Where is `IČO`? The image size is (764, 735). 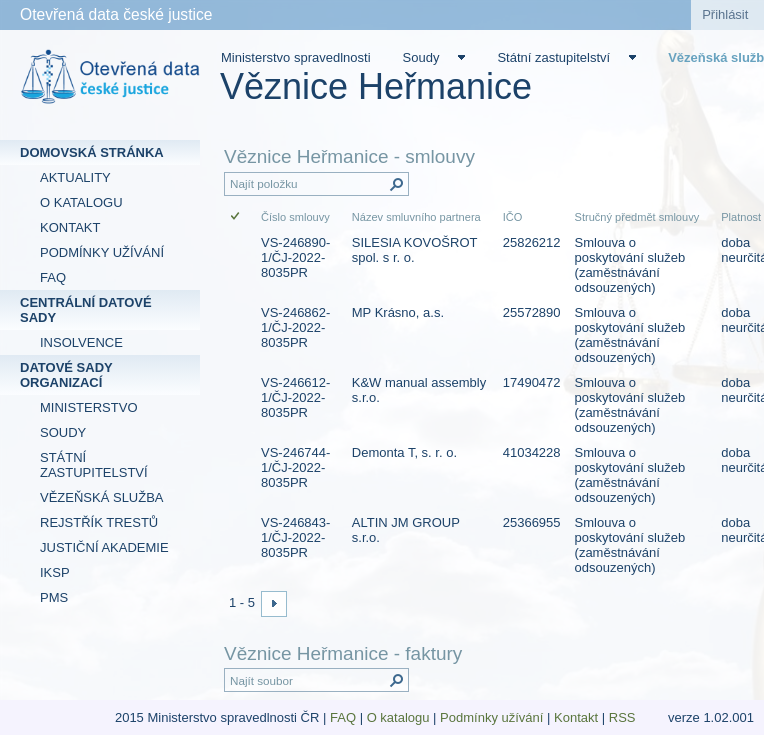
IČO is located at coordinates (513, 217).